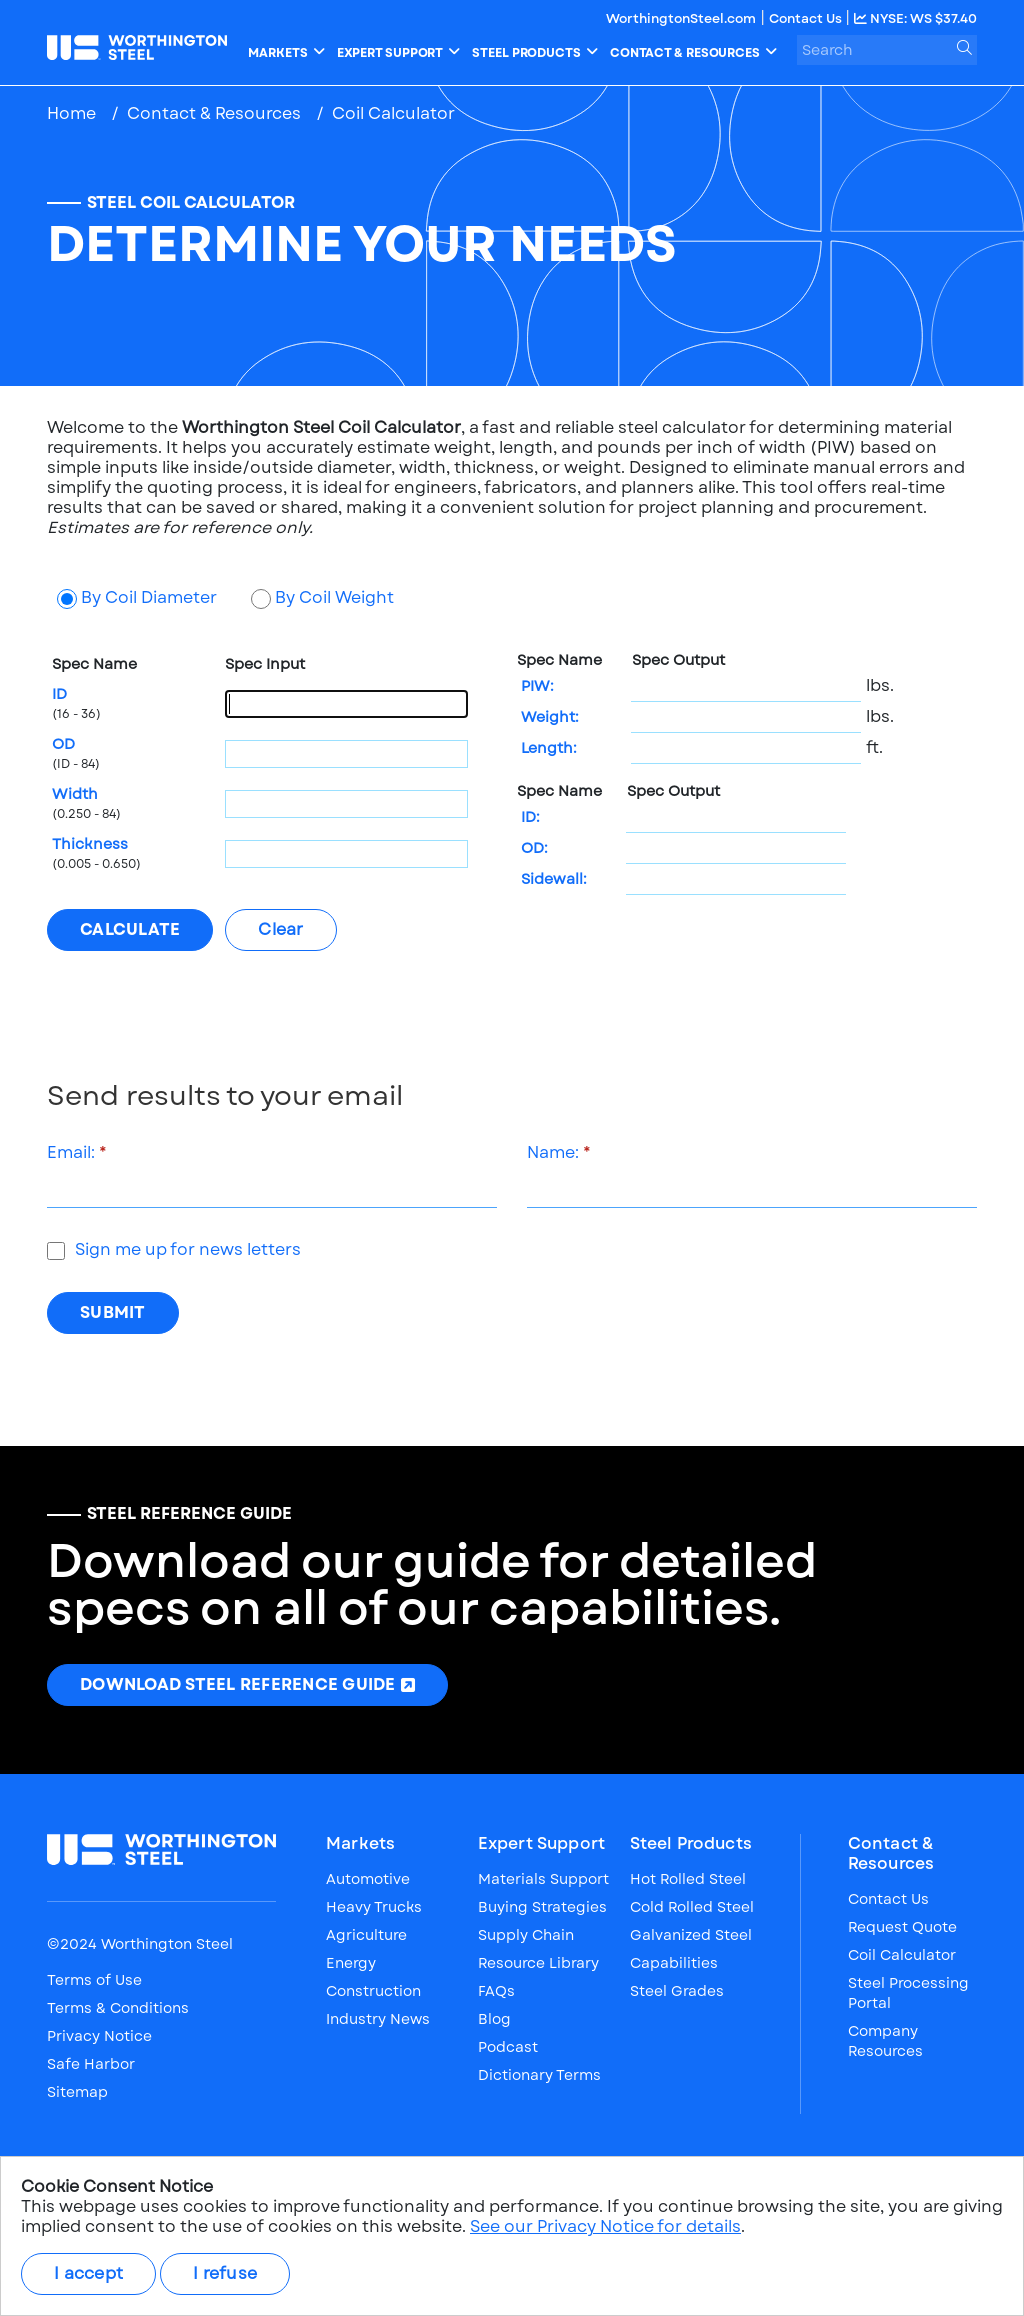 The width and height of the screenshot is (1024, 2316). Describe the element at coordinates (225, 2273) in the screenshot. I see `I refuse` at that location.